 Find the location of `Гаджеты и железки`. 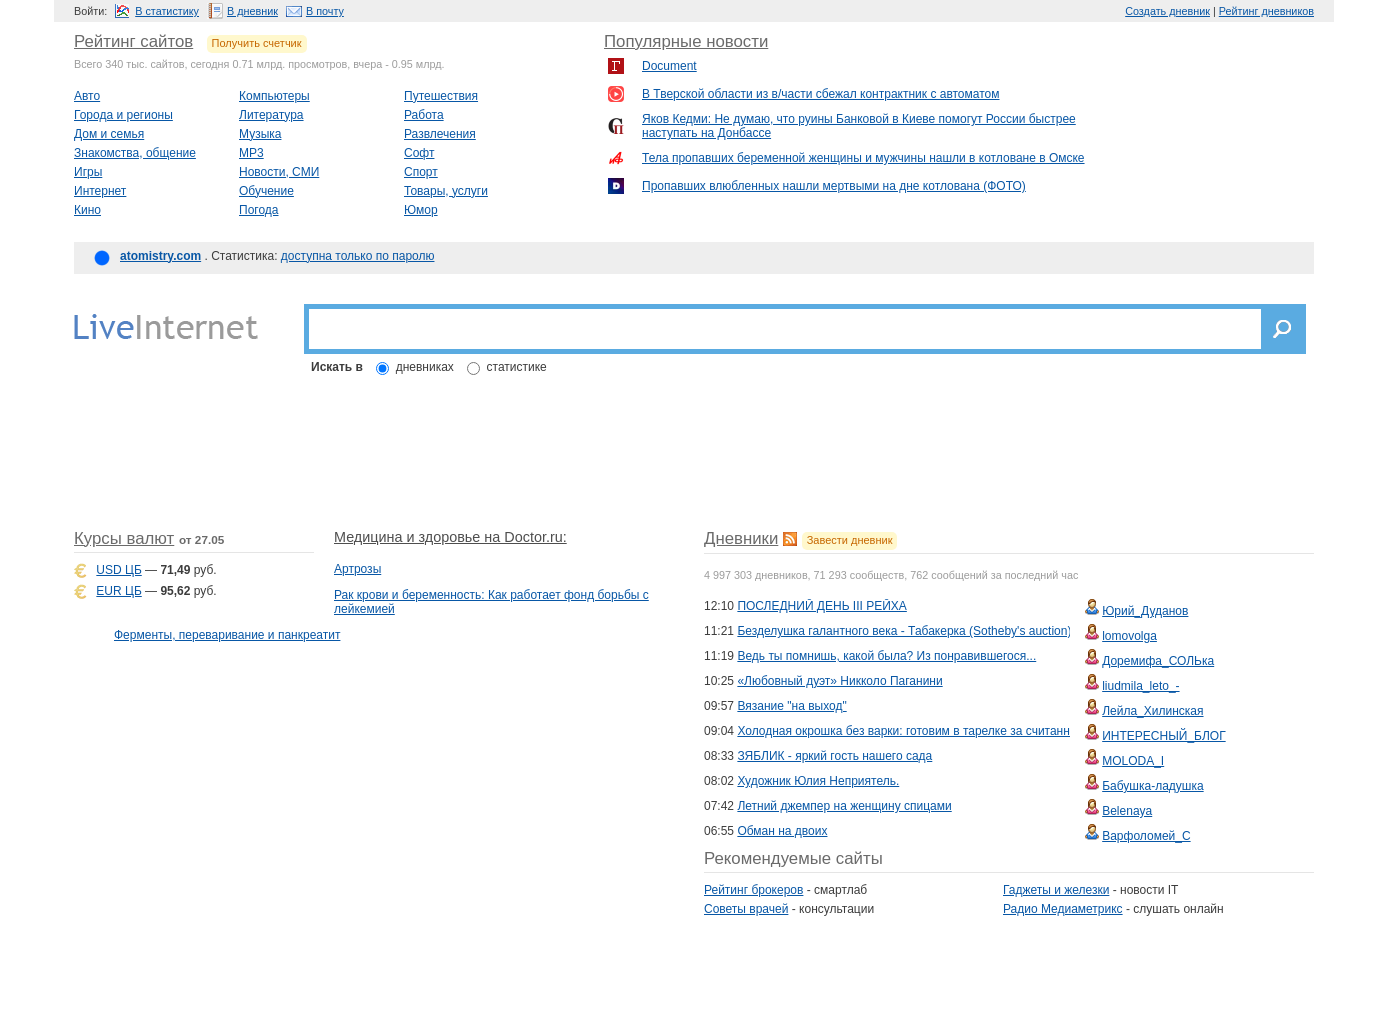

Гаджеты и железки is located at coordinates (1056, 890).